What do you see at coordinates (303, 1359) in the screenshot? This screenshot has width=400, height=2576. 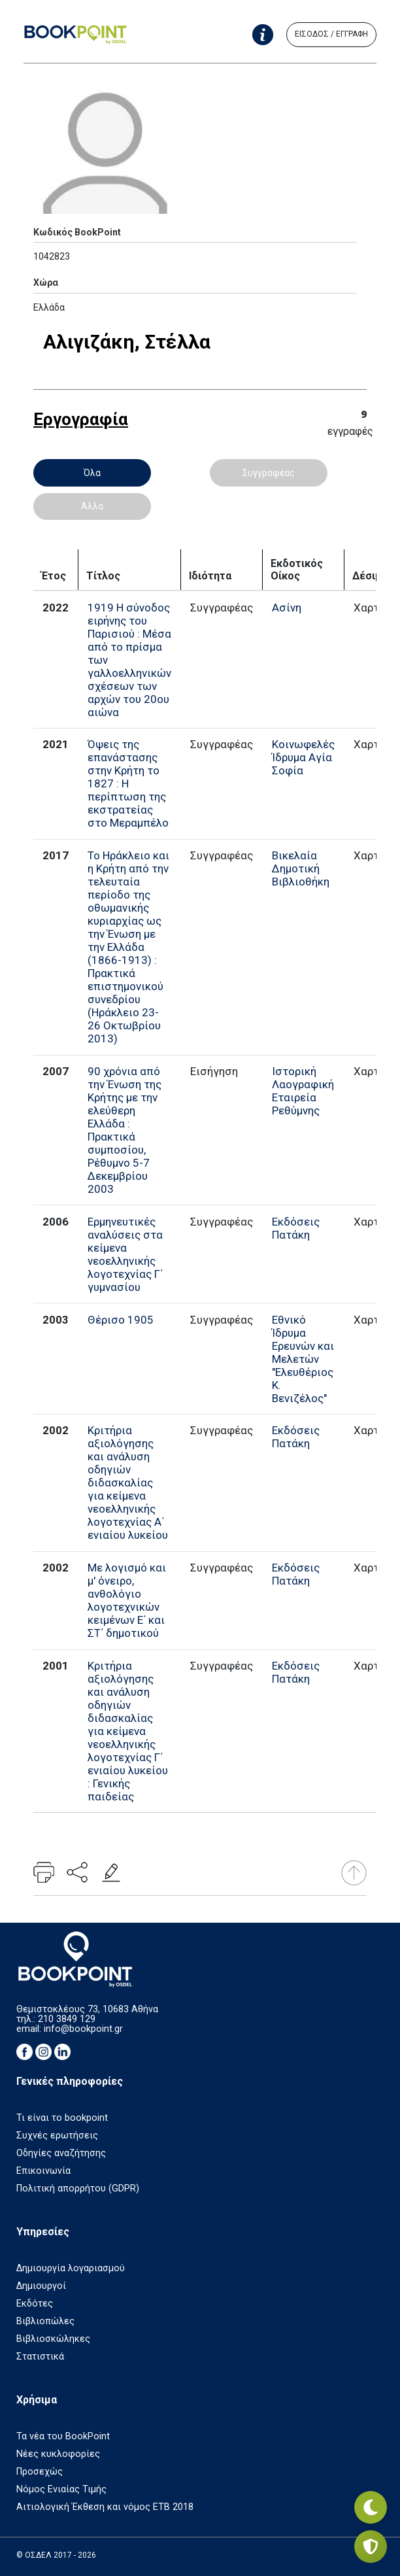 I see `Εθνικό Ίδρυμα Ερευνών και Μελετών "Ελευθέριος Κ. Βενιζέλος"` at bounding box center [303, 1359].